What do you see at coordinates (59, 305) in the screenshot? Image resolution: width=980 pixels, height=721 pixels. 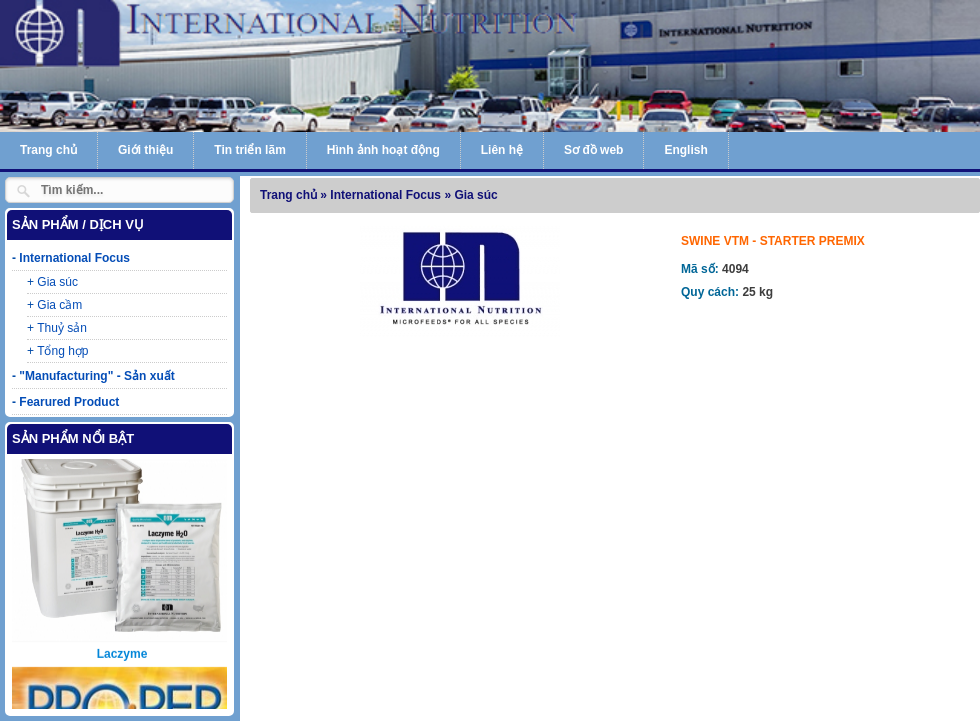 I see `Gia cầm` at bounding box center [59, 305].